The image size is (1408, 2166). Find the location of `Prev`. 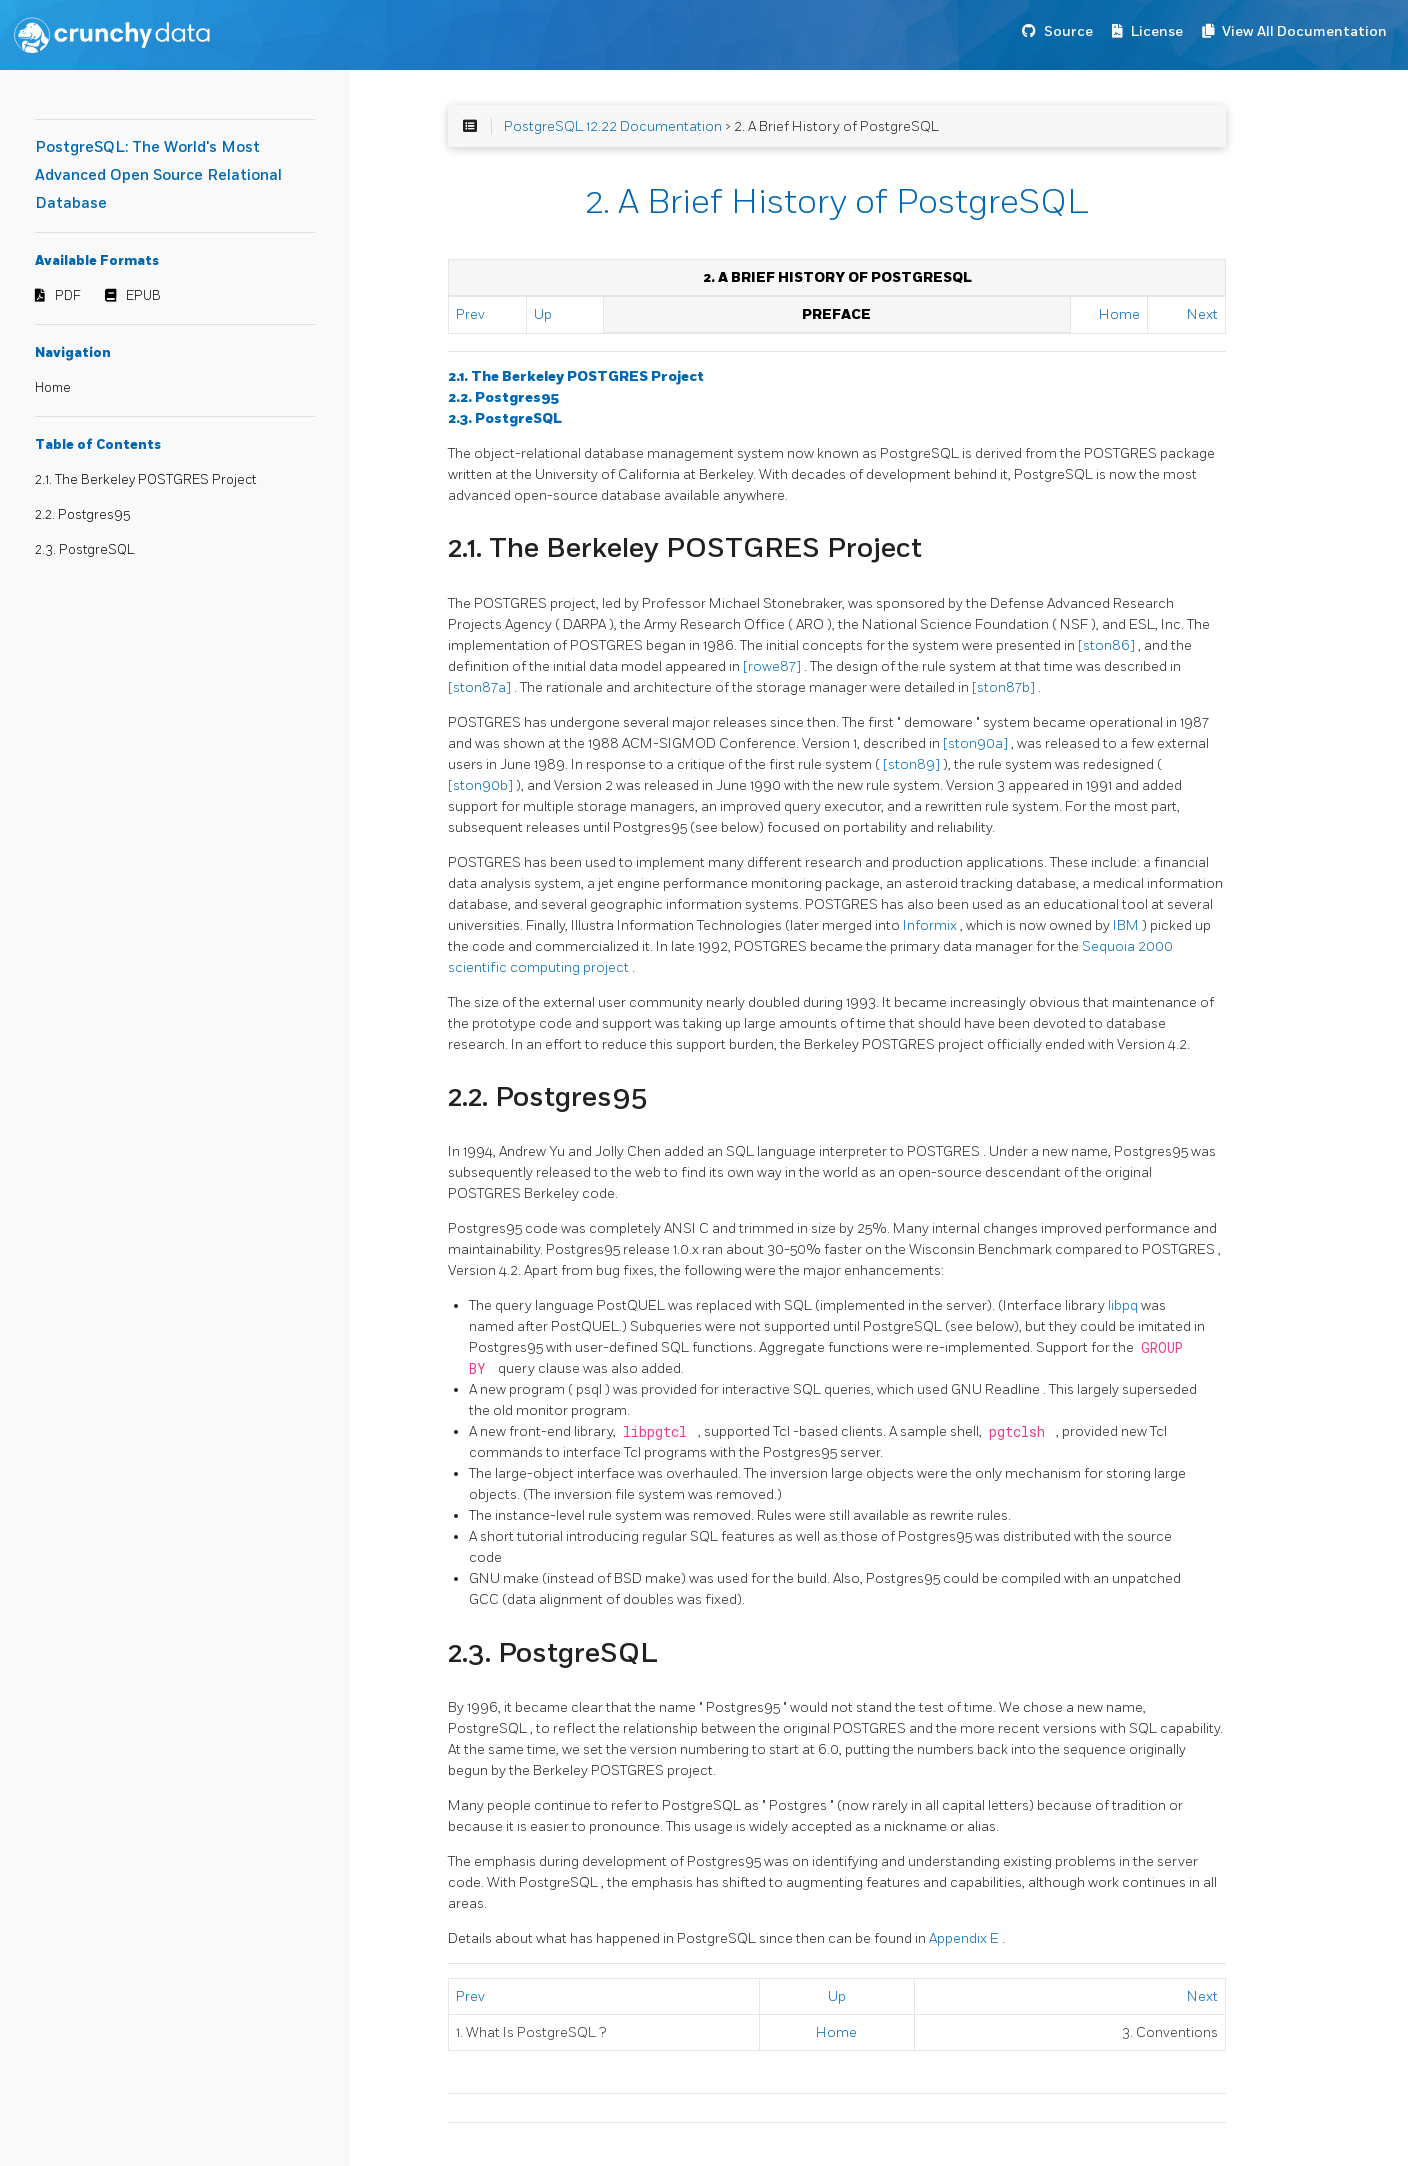

Prev is located at coordinates (470, 314).